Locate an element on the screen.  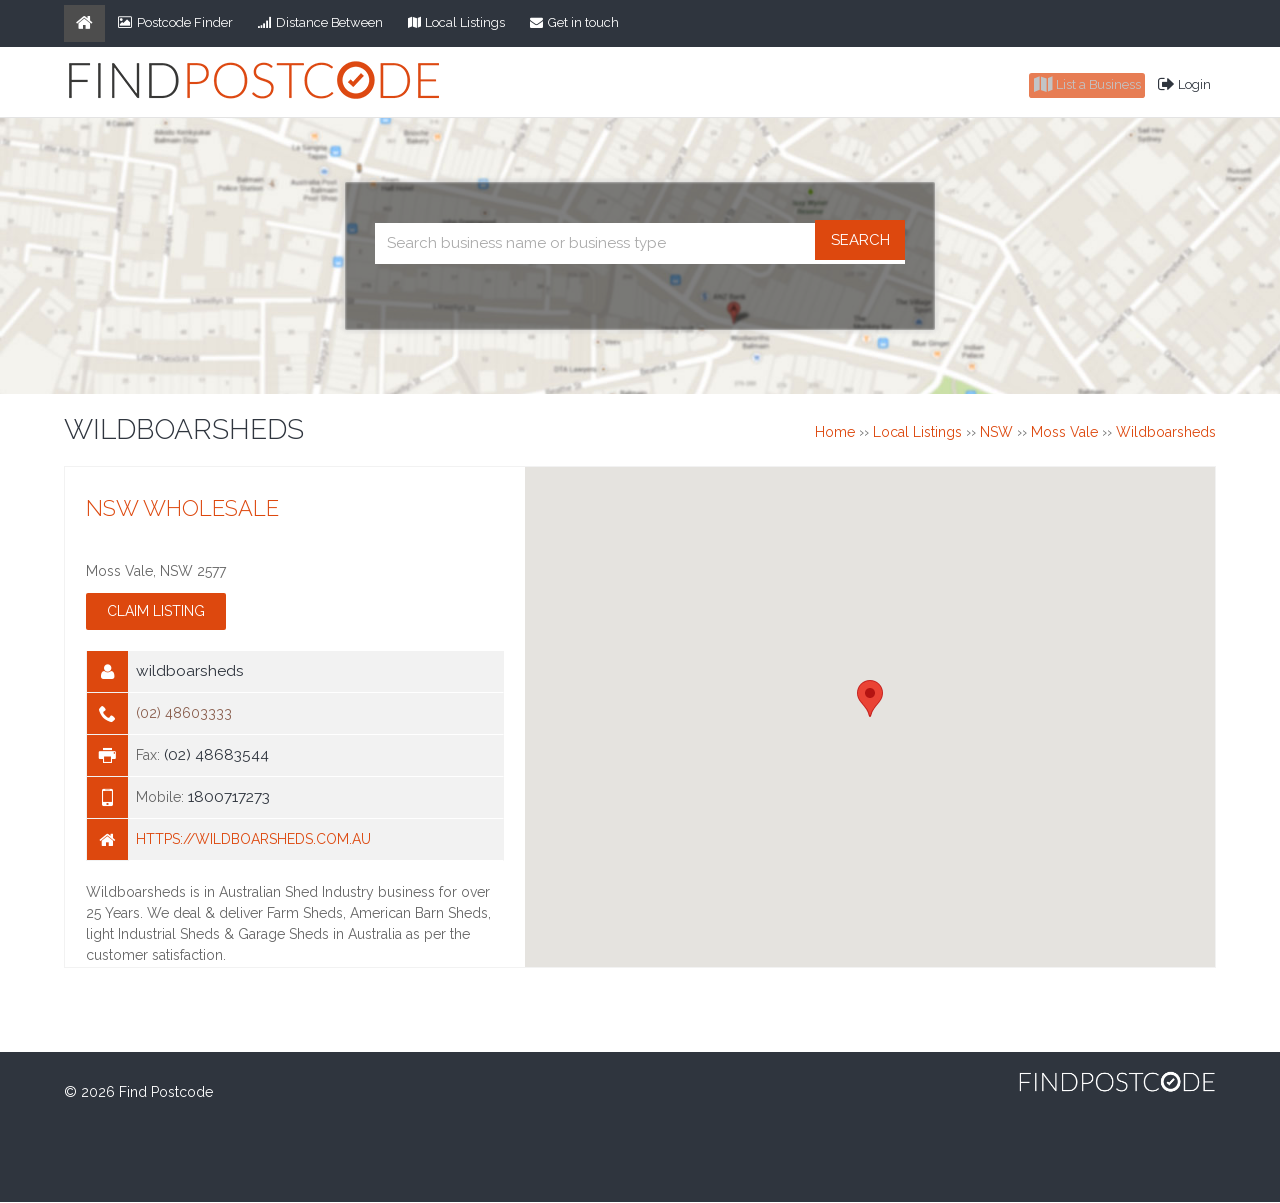
Local Listings is located at coordinates (457, 22).